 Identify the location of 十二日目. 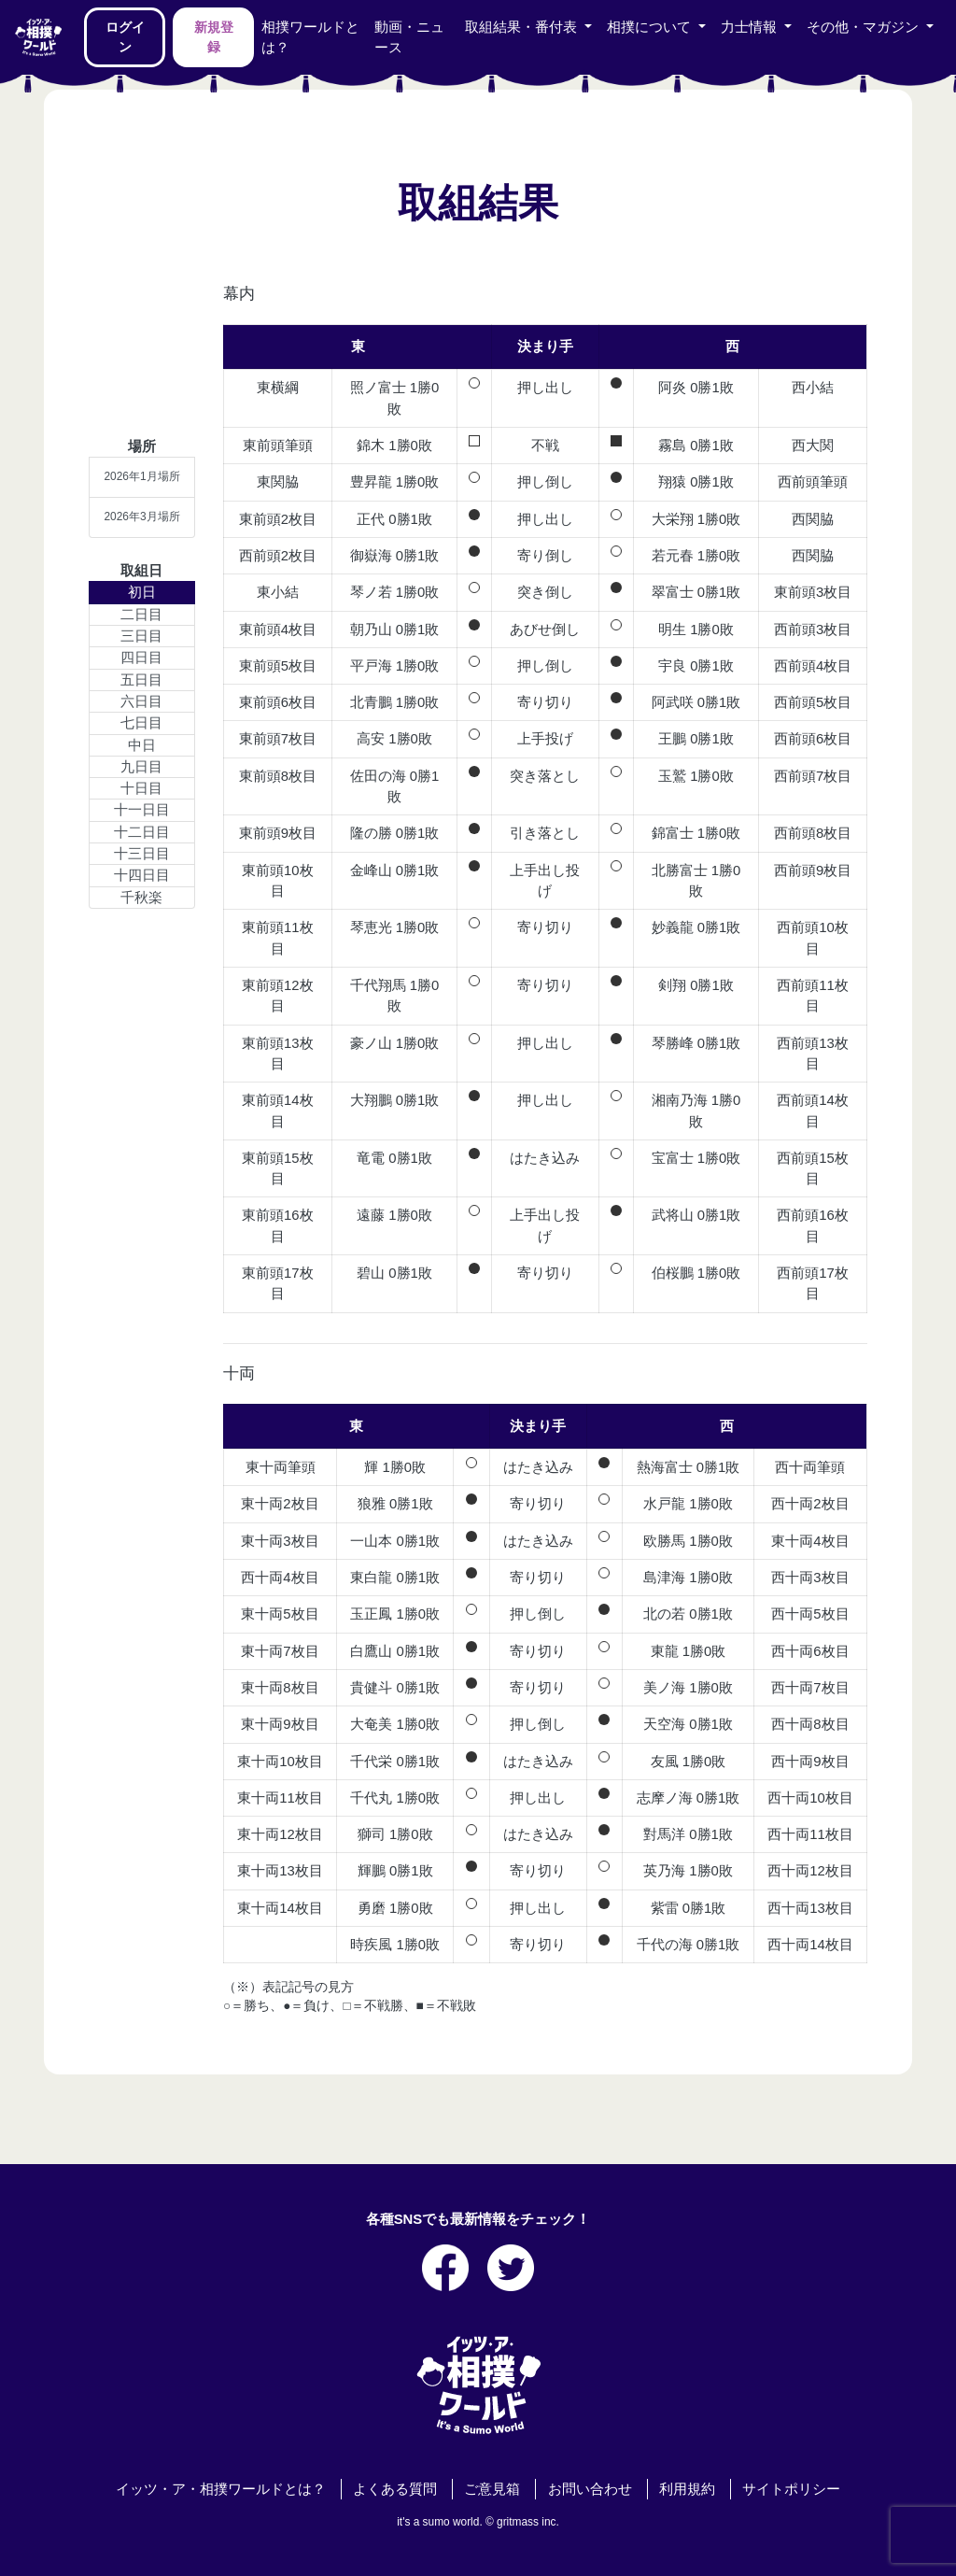
(142, 832).